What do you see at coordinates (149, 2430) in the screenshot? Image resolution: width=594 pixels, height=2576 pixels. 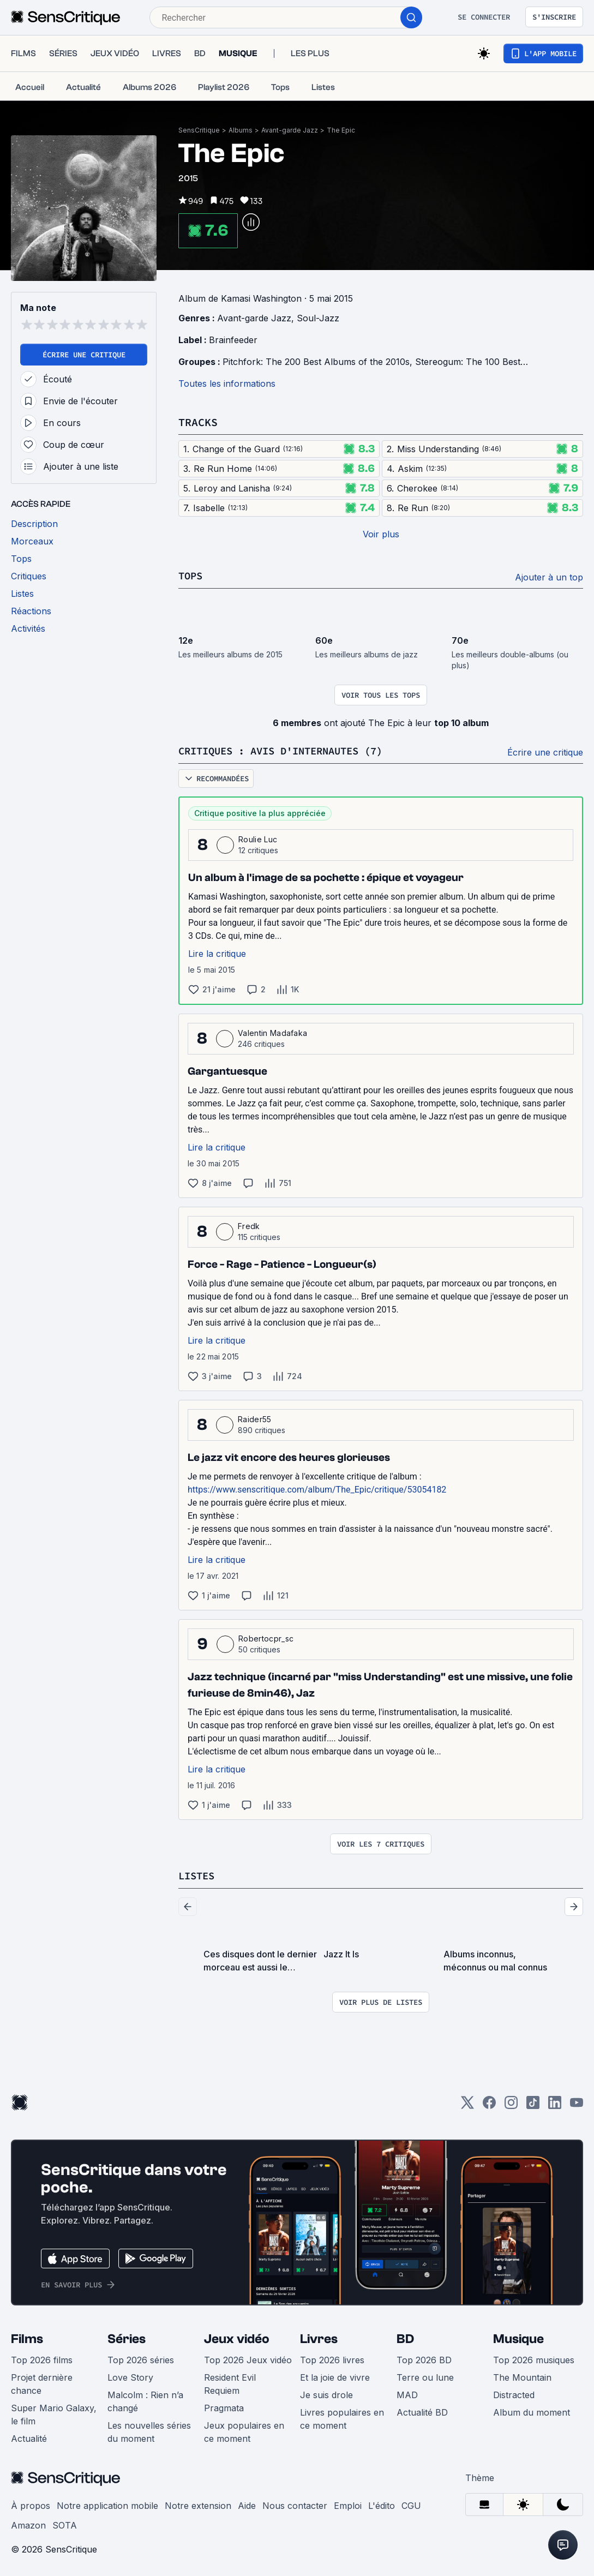 I see `Les nouvelles séries du moment` at bounding box center [149, 2430].